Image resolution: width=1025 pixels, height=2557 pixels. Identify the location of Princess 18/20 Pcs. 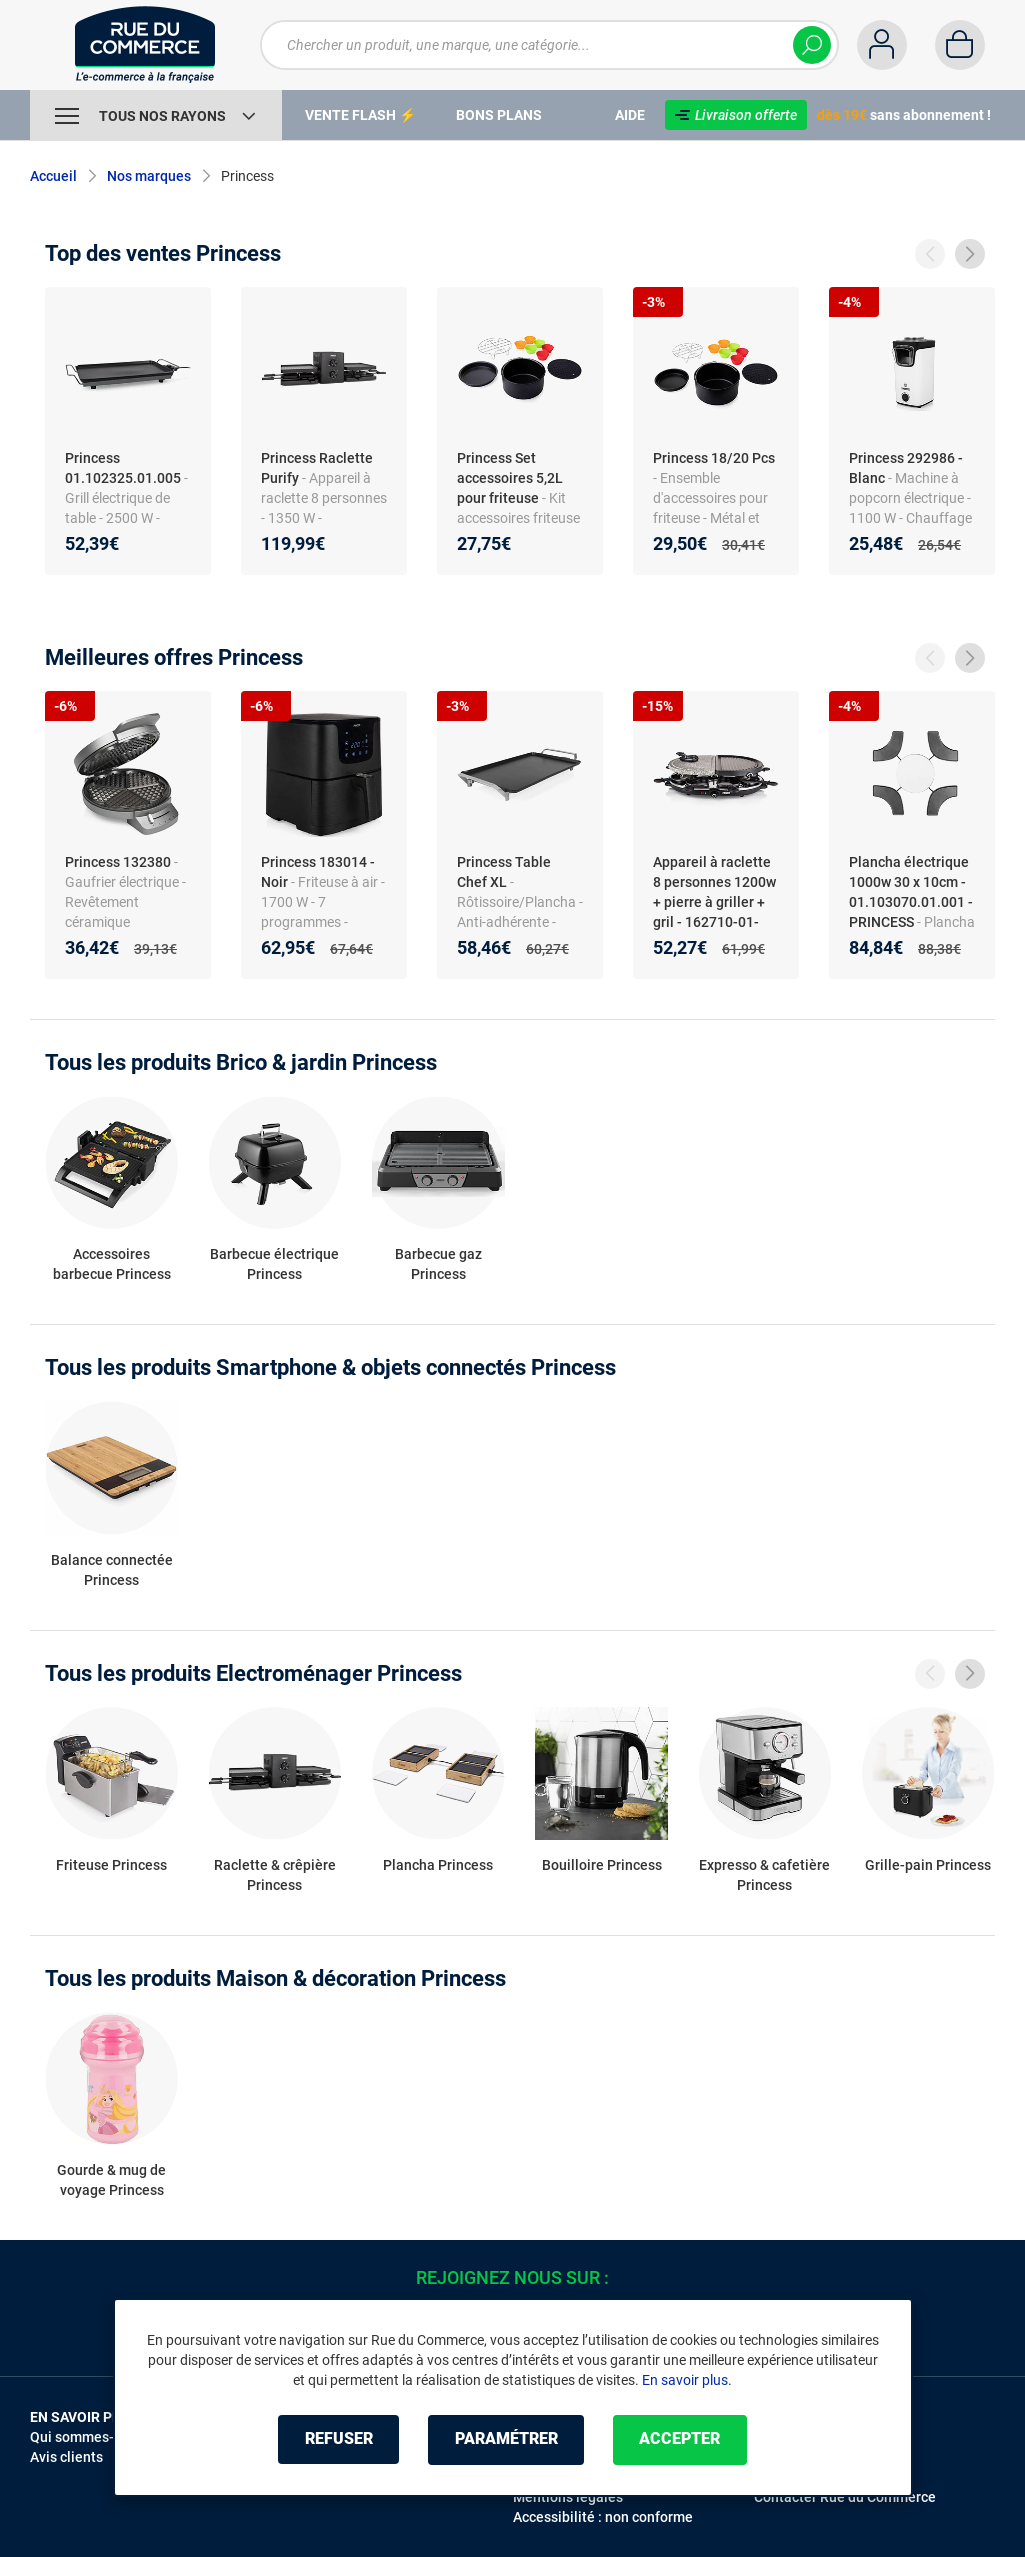
(714, 458).